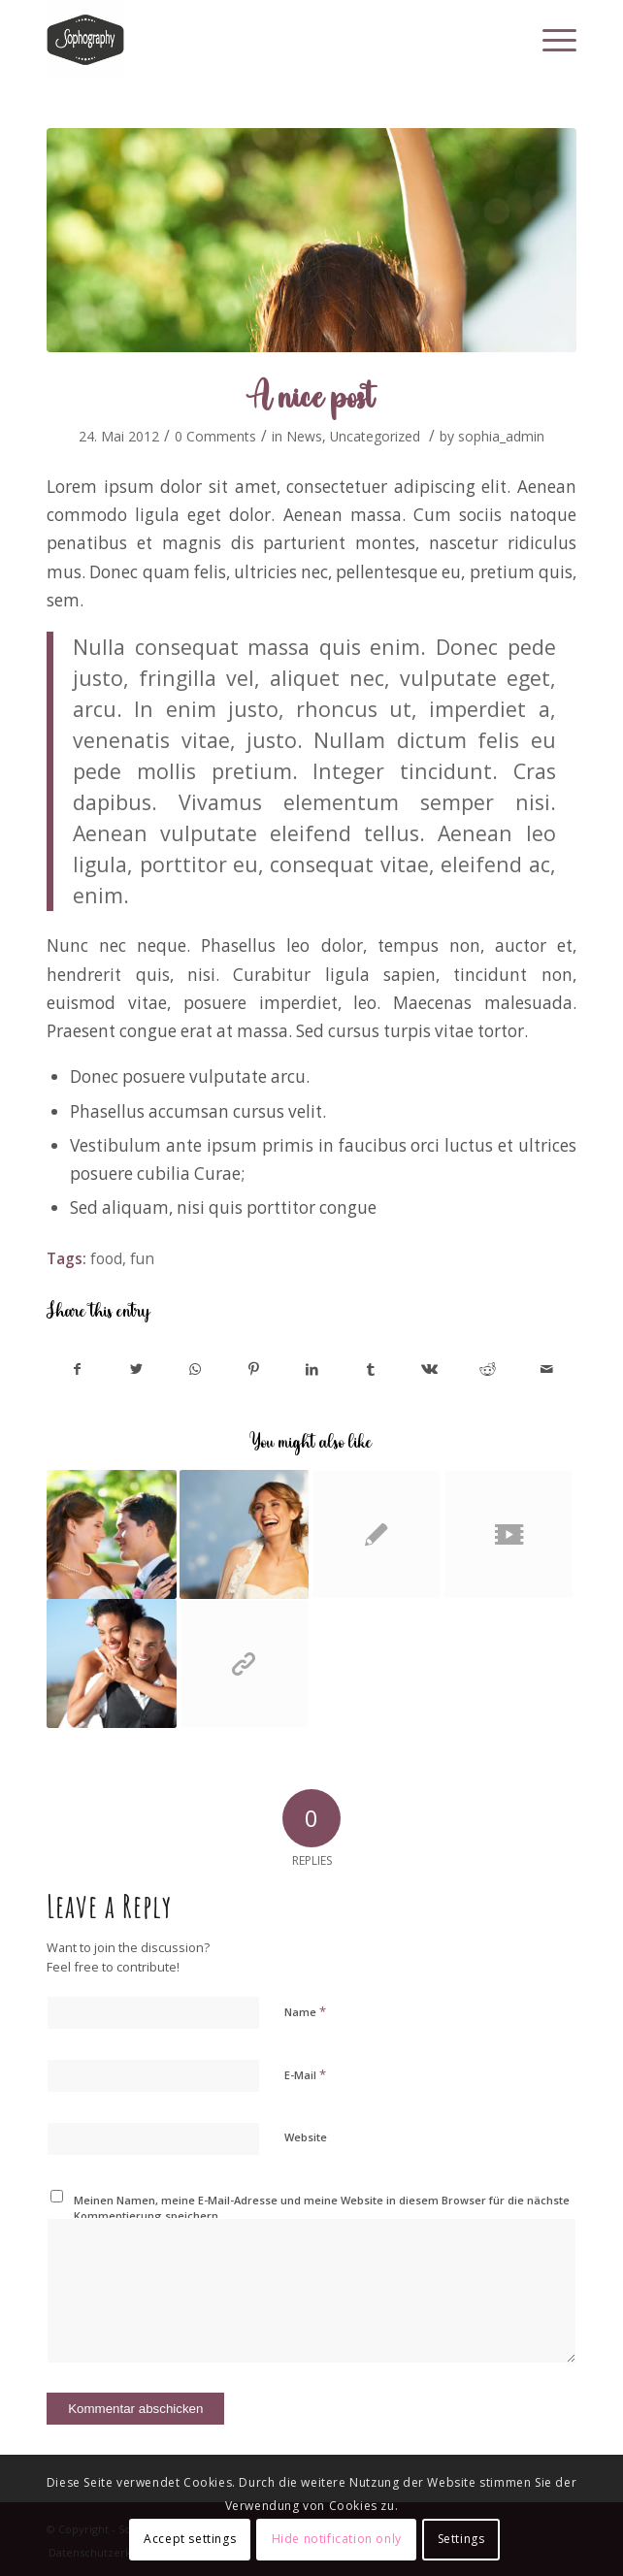  Describe the element at coordinates (142, 1258) in the screenshot. I see `fun` at that location.